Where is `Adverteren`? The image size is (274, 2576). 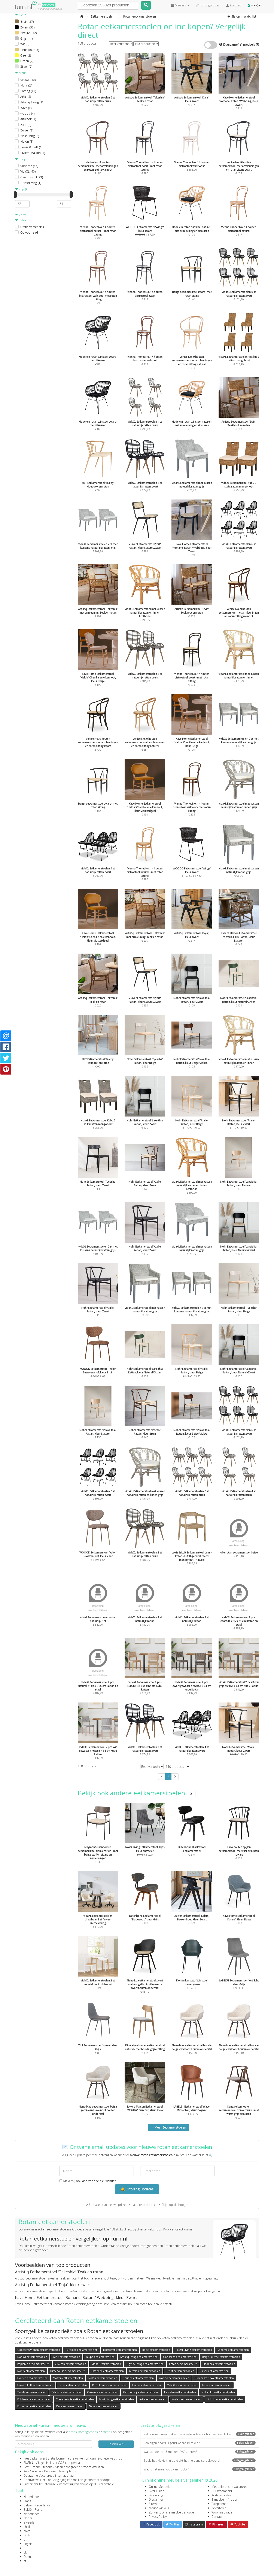 Adverteren is located at coordinates (218, 2508).